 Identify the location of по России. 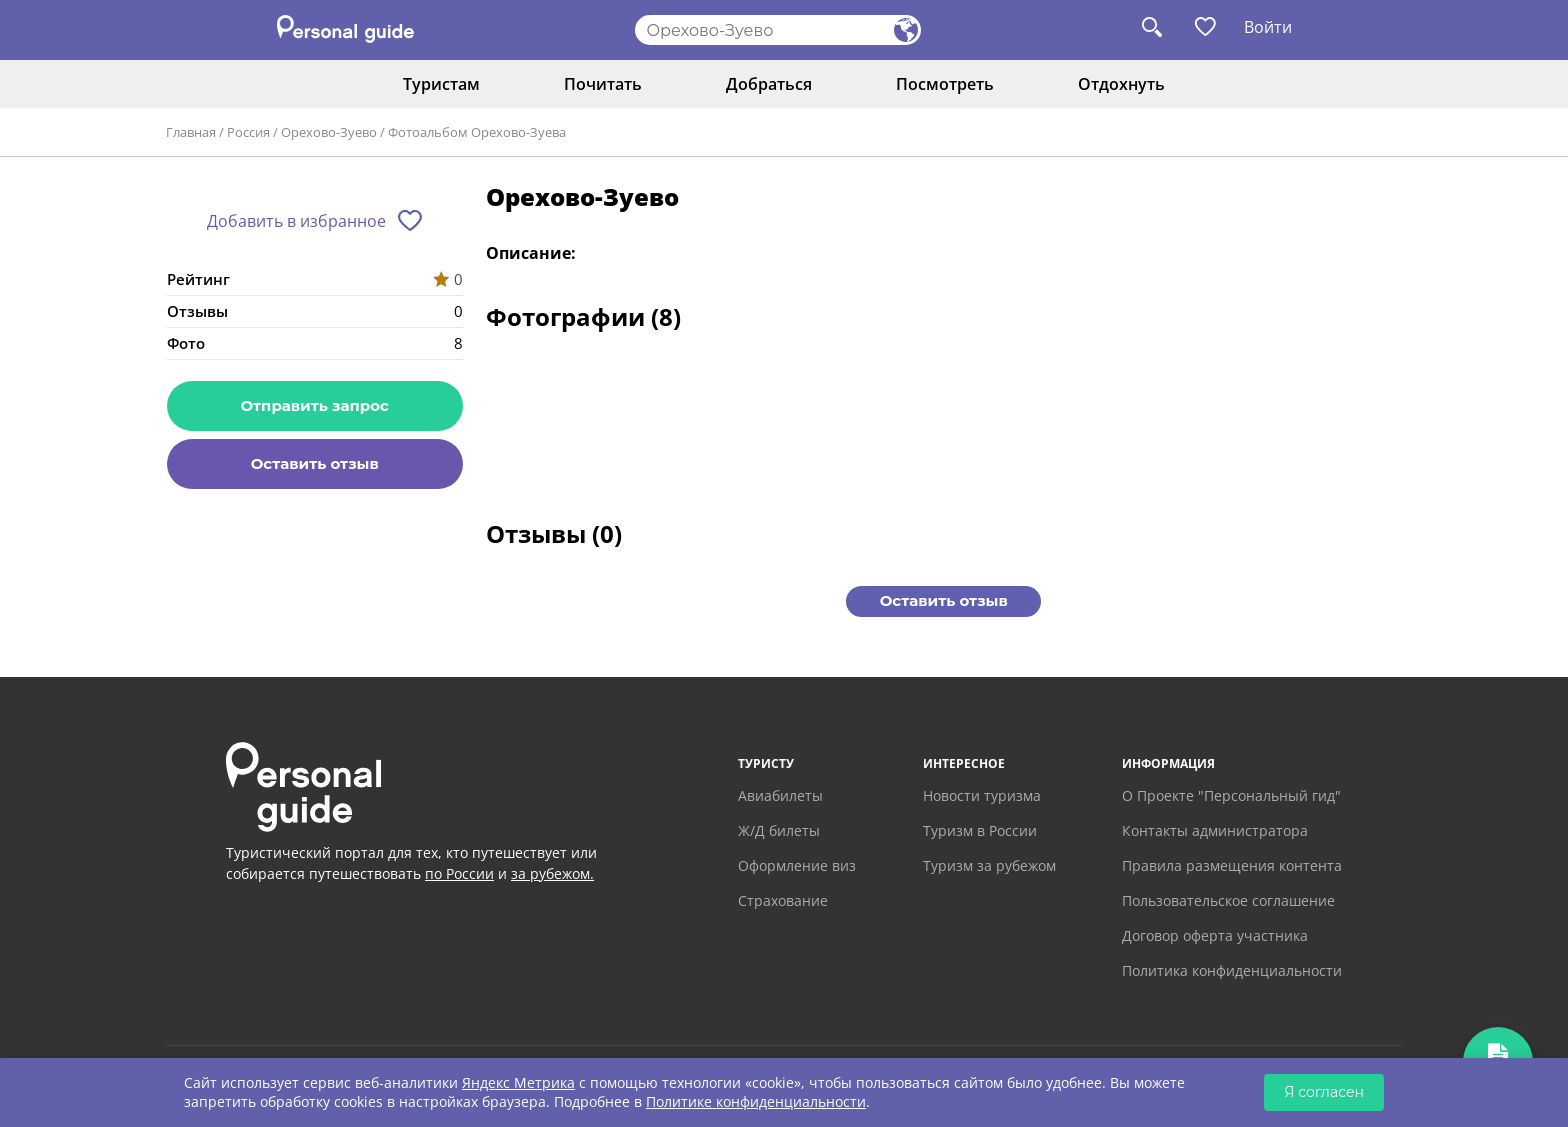
(459, 873).